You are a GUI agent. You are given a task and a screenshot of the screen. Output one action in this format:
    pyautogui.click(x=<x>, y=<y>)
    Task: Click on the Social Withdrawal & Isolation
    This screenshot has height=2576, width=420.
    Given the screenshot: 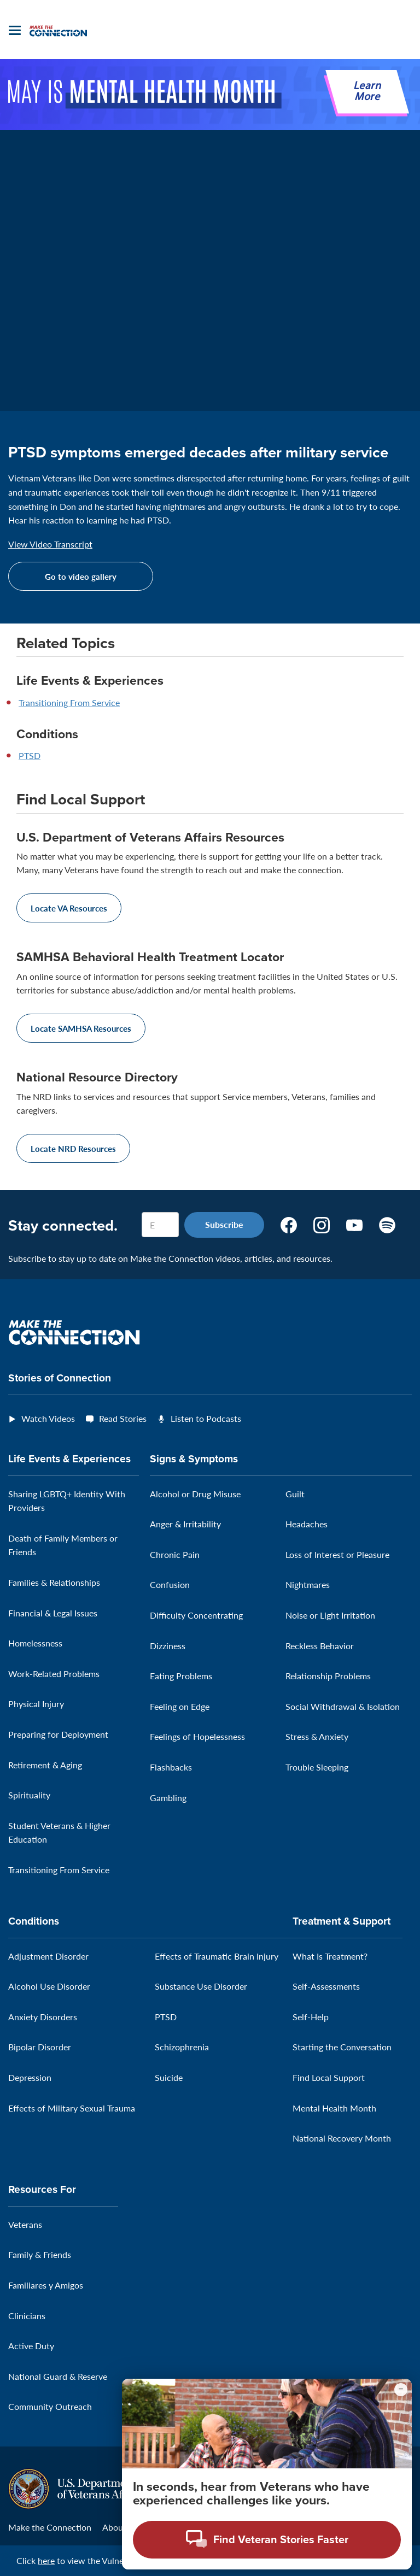 What is the action you would take?
    pyautogui.click(x=342, y=1706)
    